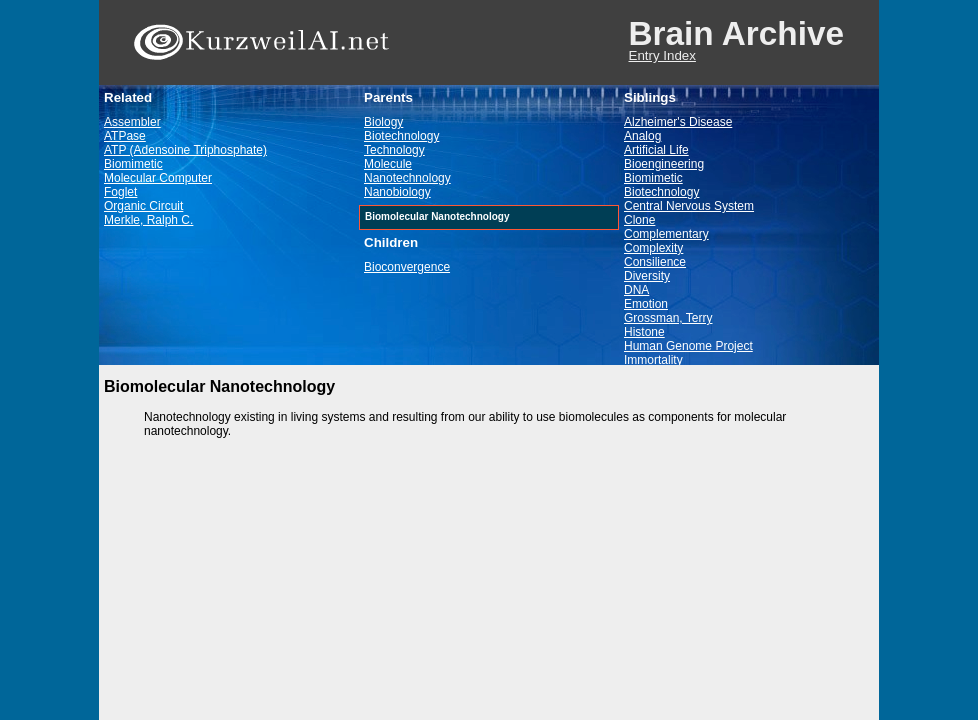 The image size is (978, 720). I want to click on Bioengineering, so click(664, 164).